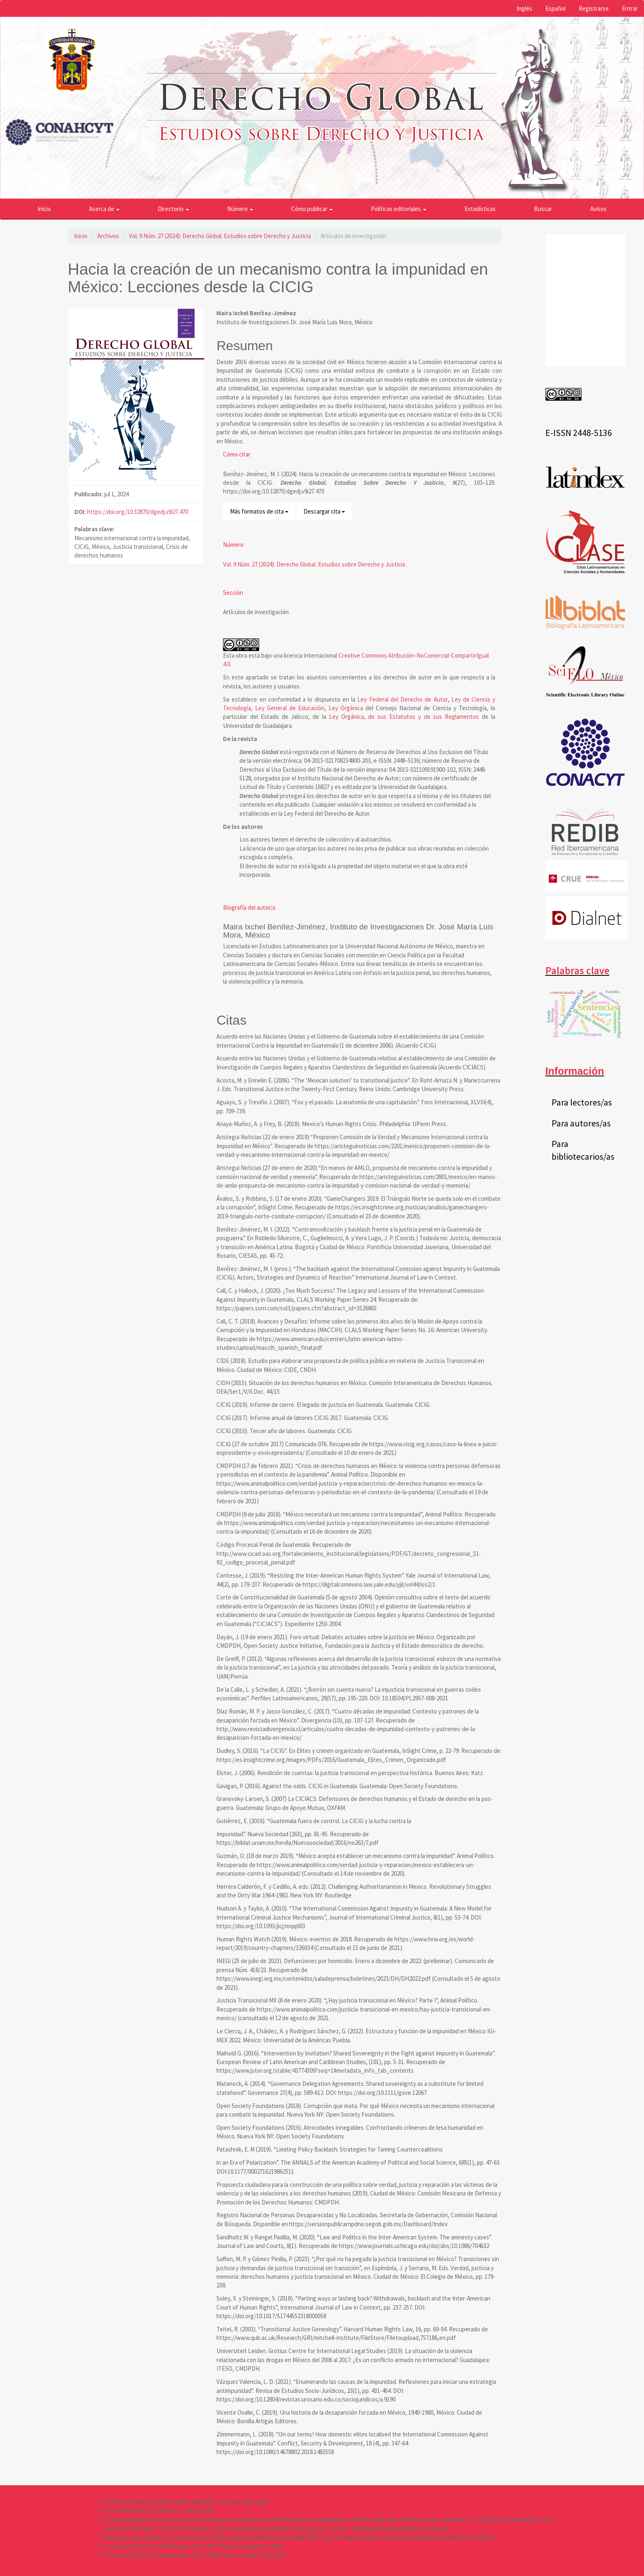 The image size is (644, 2576). What do you see at coordinates (404, 716) in the screenshot?
I see `Ley Orgánica, de sus Estatutos y de sus Reglamentos` at bounding box center [404, 716].